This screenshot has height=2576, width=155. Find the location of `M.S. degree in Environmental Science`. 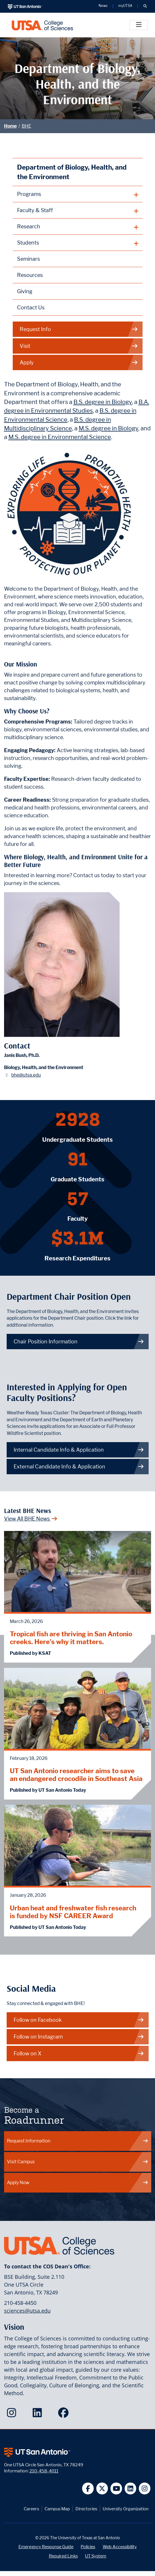

M.S. degree in Environmental Science is located at coordinates (59, 436).